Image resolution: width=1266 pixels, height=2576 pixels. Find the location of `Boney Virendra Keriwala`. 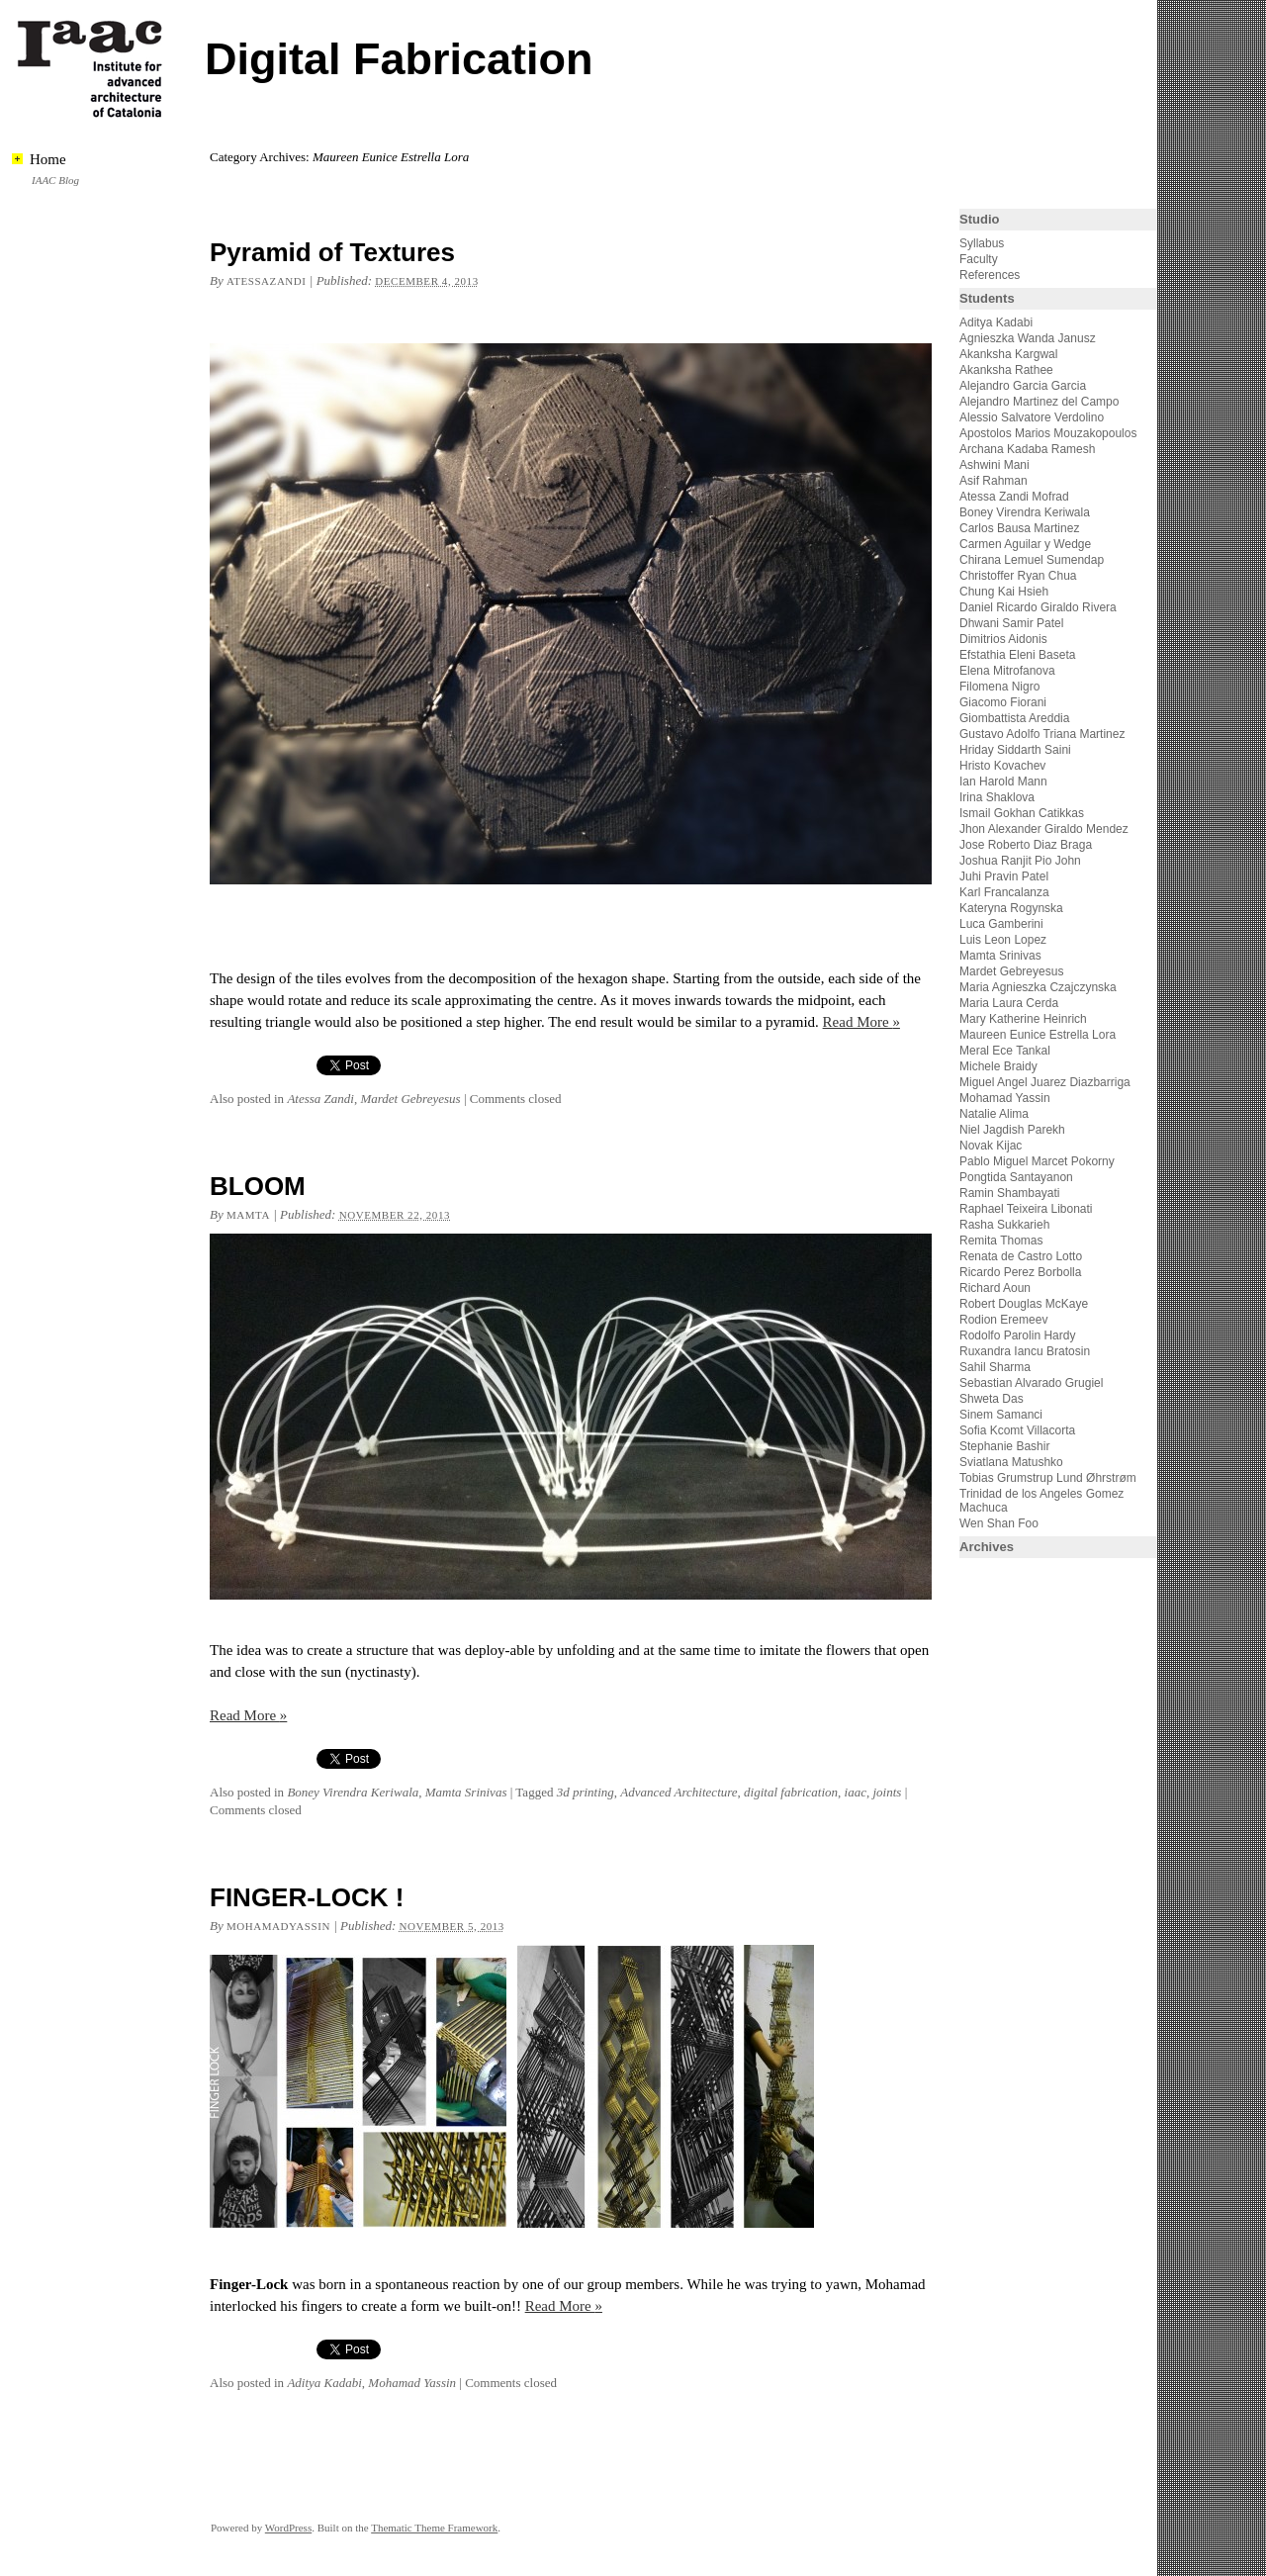

Boney Virendra Keriwala is located at coordinates (352, 1792).